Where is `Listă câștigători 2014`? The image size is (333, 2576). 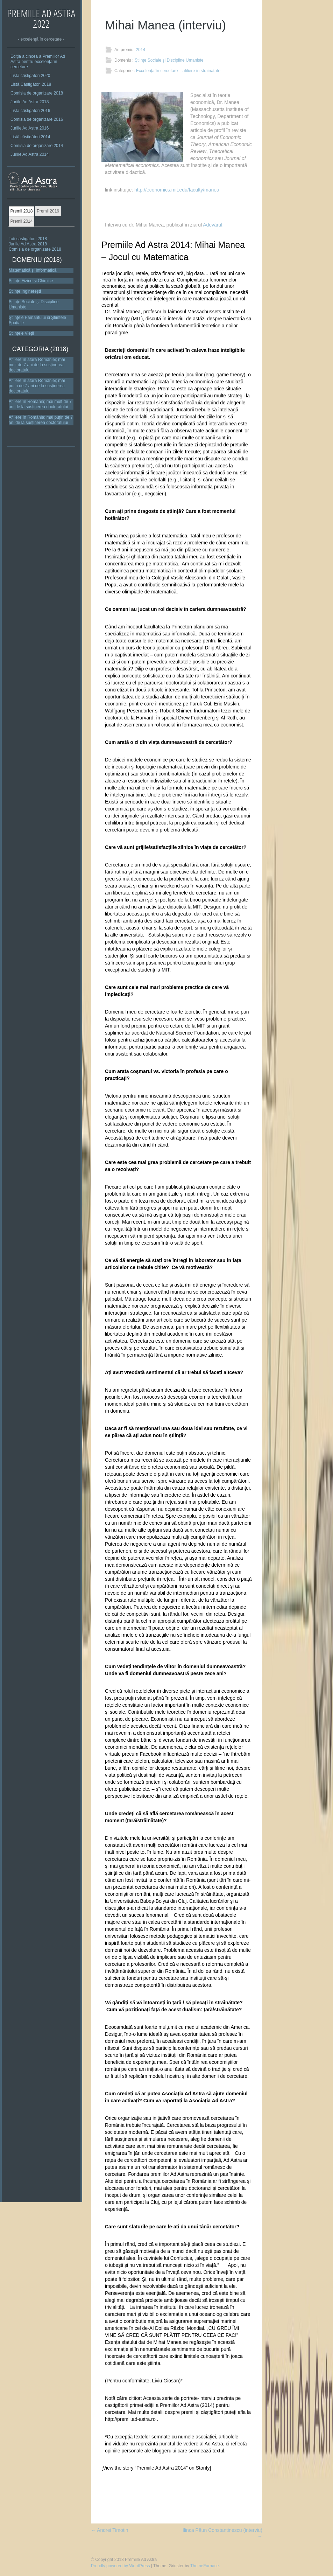
Listă câștigători 2014 is located at coordinates (30, 136).